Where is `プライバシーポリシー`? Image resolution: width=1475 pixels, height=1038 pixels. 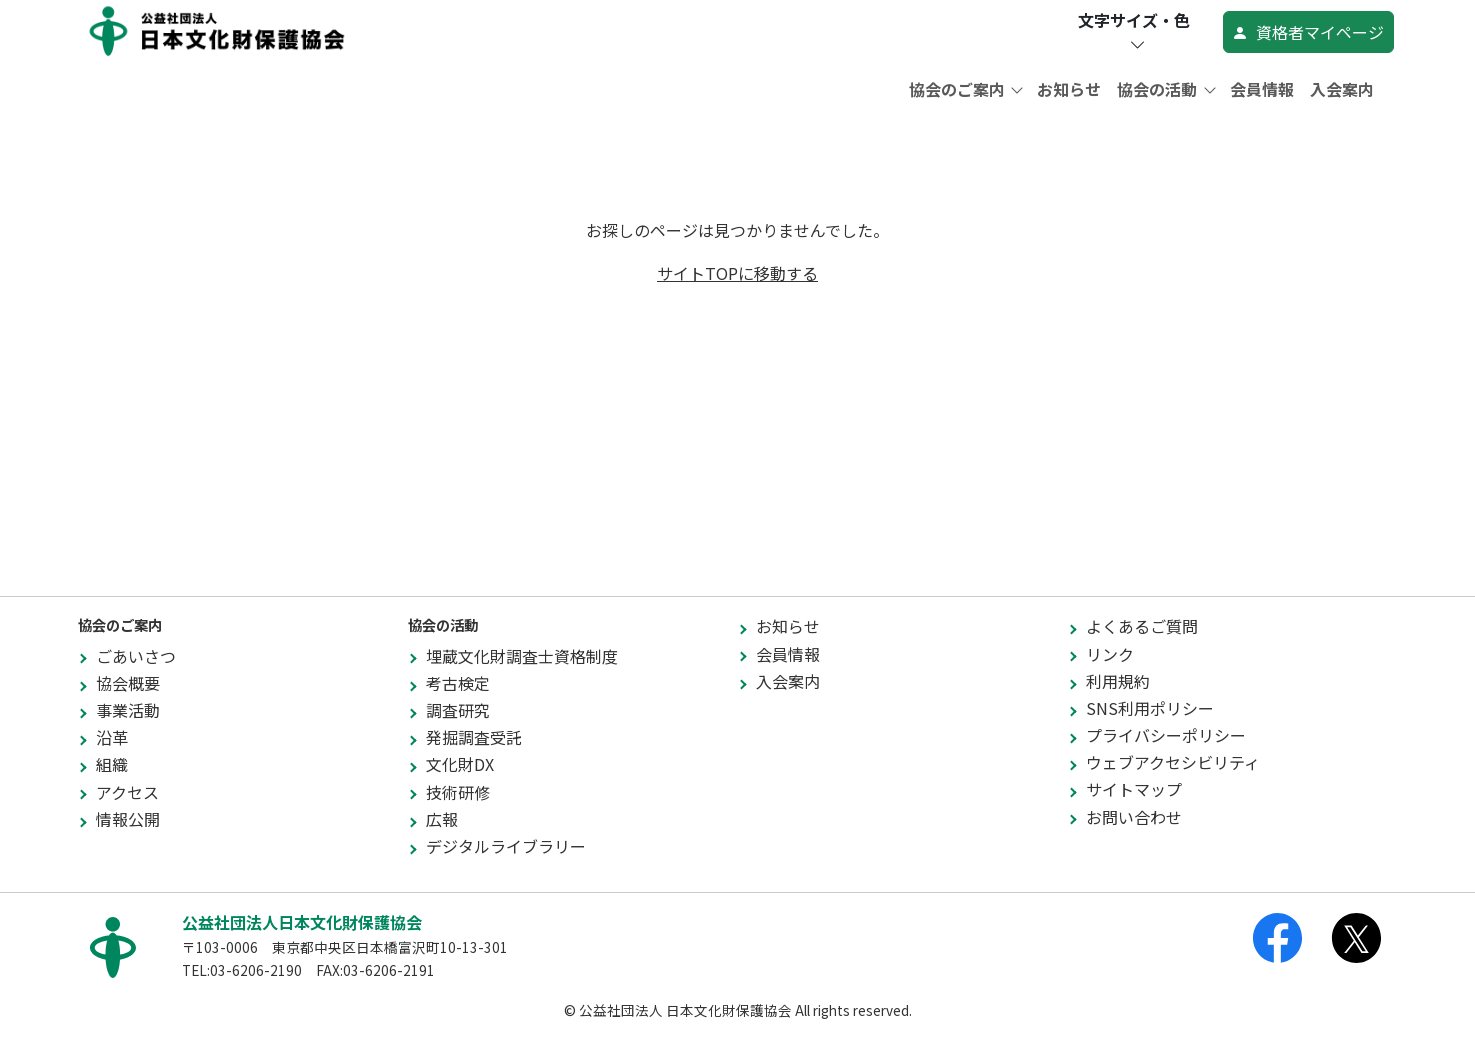
プライバシーポリシー is located at coordinates (1166, 735).